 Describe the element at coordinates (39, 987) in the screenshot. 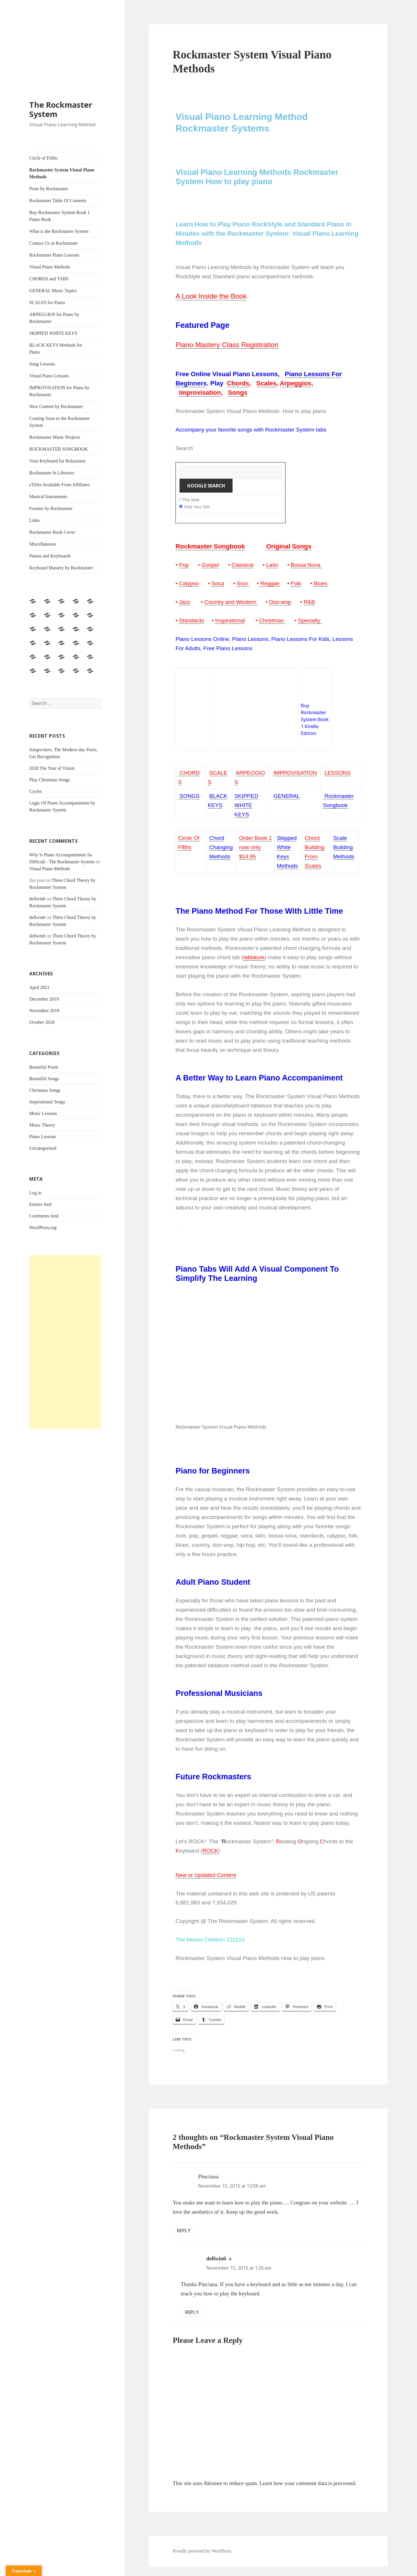

I see `April 2021` at that location.